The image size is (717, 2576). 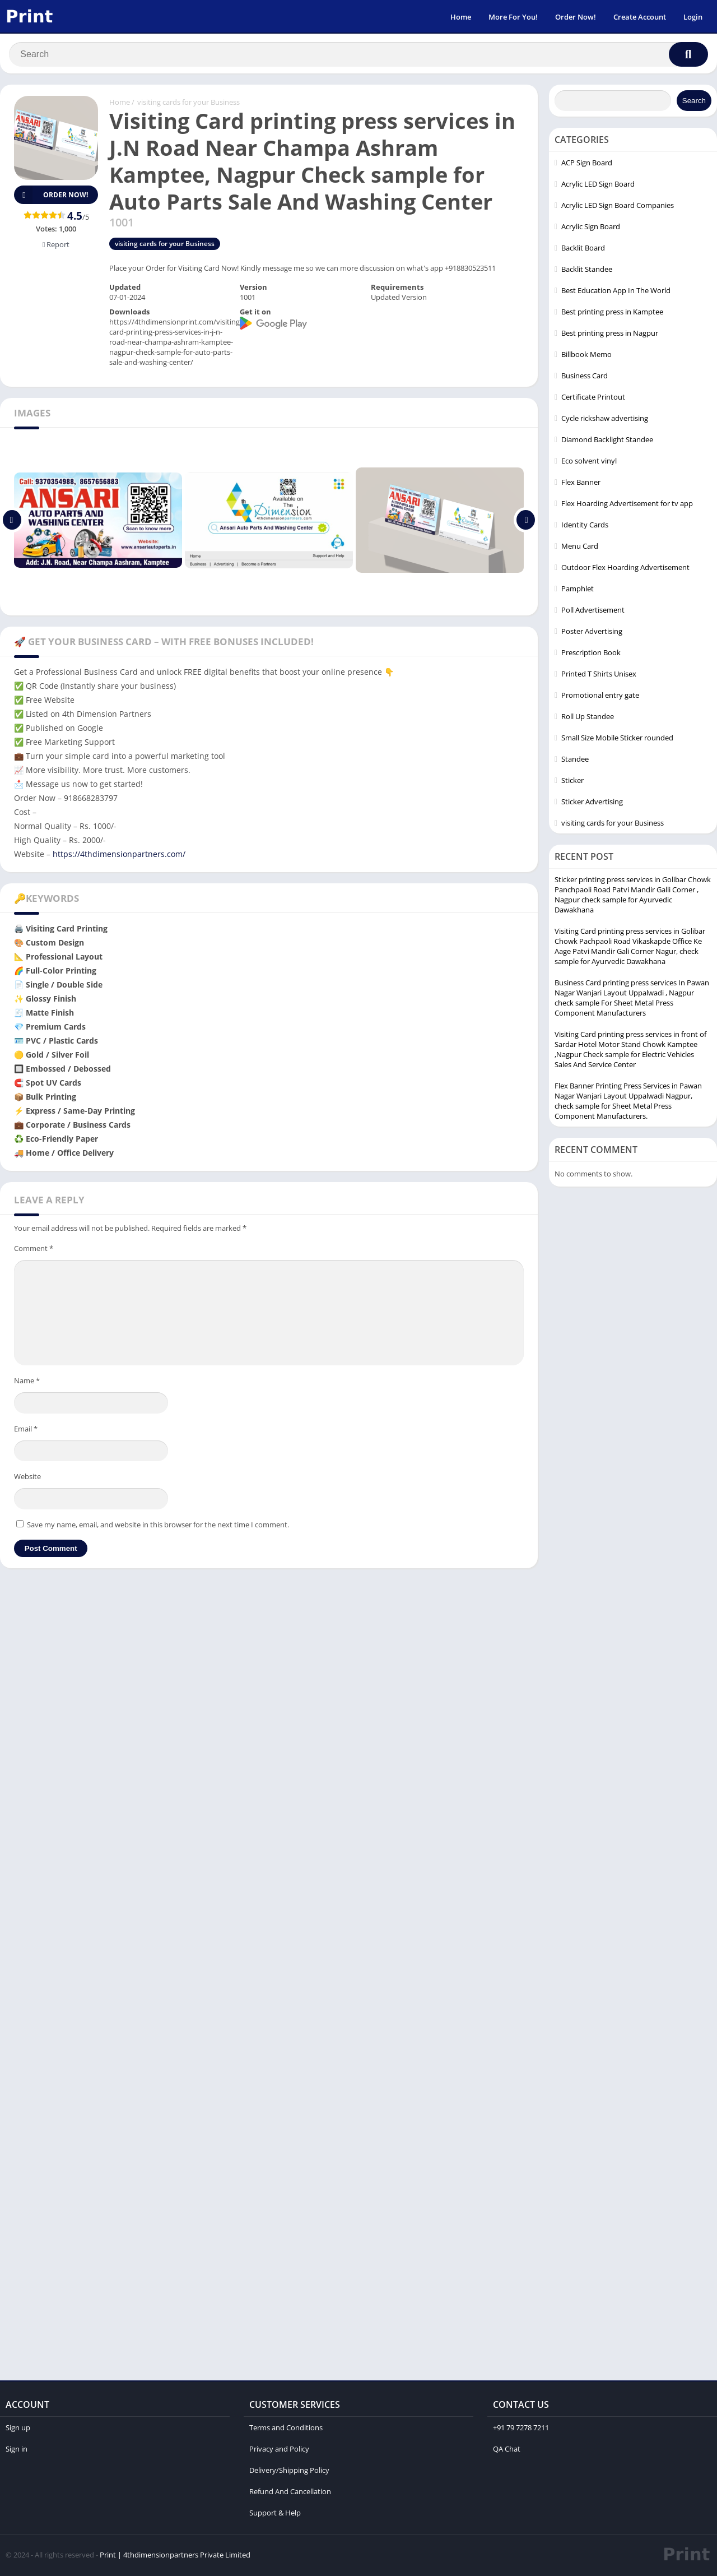 I want to click on ACP Sign Board, so click(x=586, y=164).